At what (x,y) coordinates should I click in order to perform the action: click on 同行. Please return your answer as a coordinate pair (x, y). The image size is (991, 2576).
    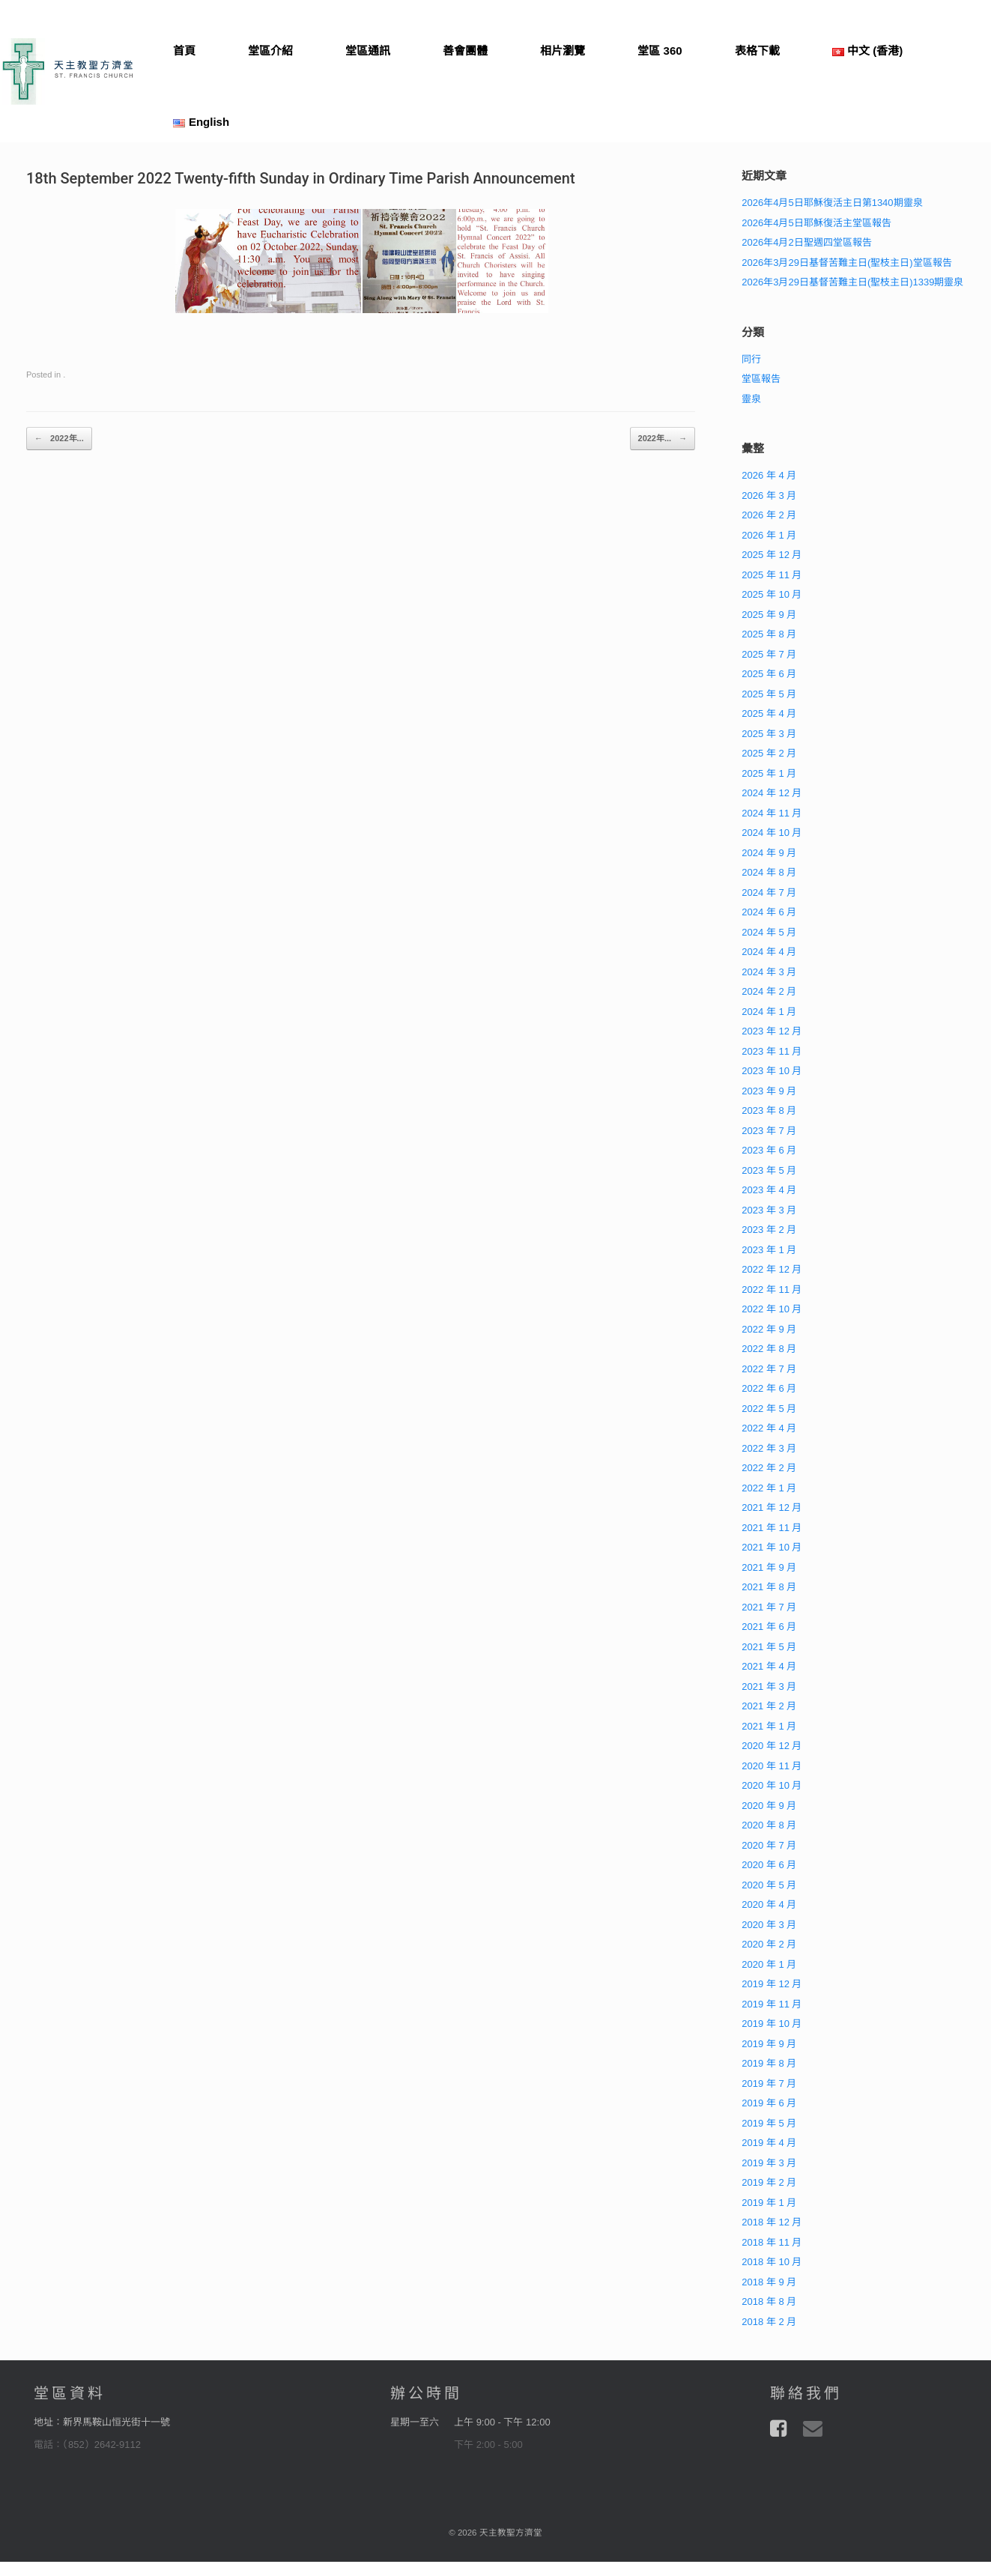
    Looking at the image, I should click on (751, 359).